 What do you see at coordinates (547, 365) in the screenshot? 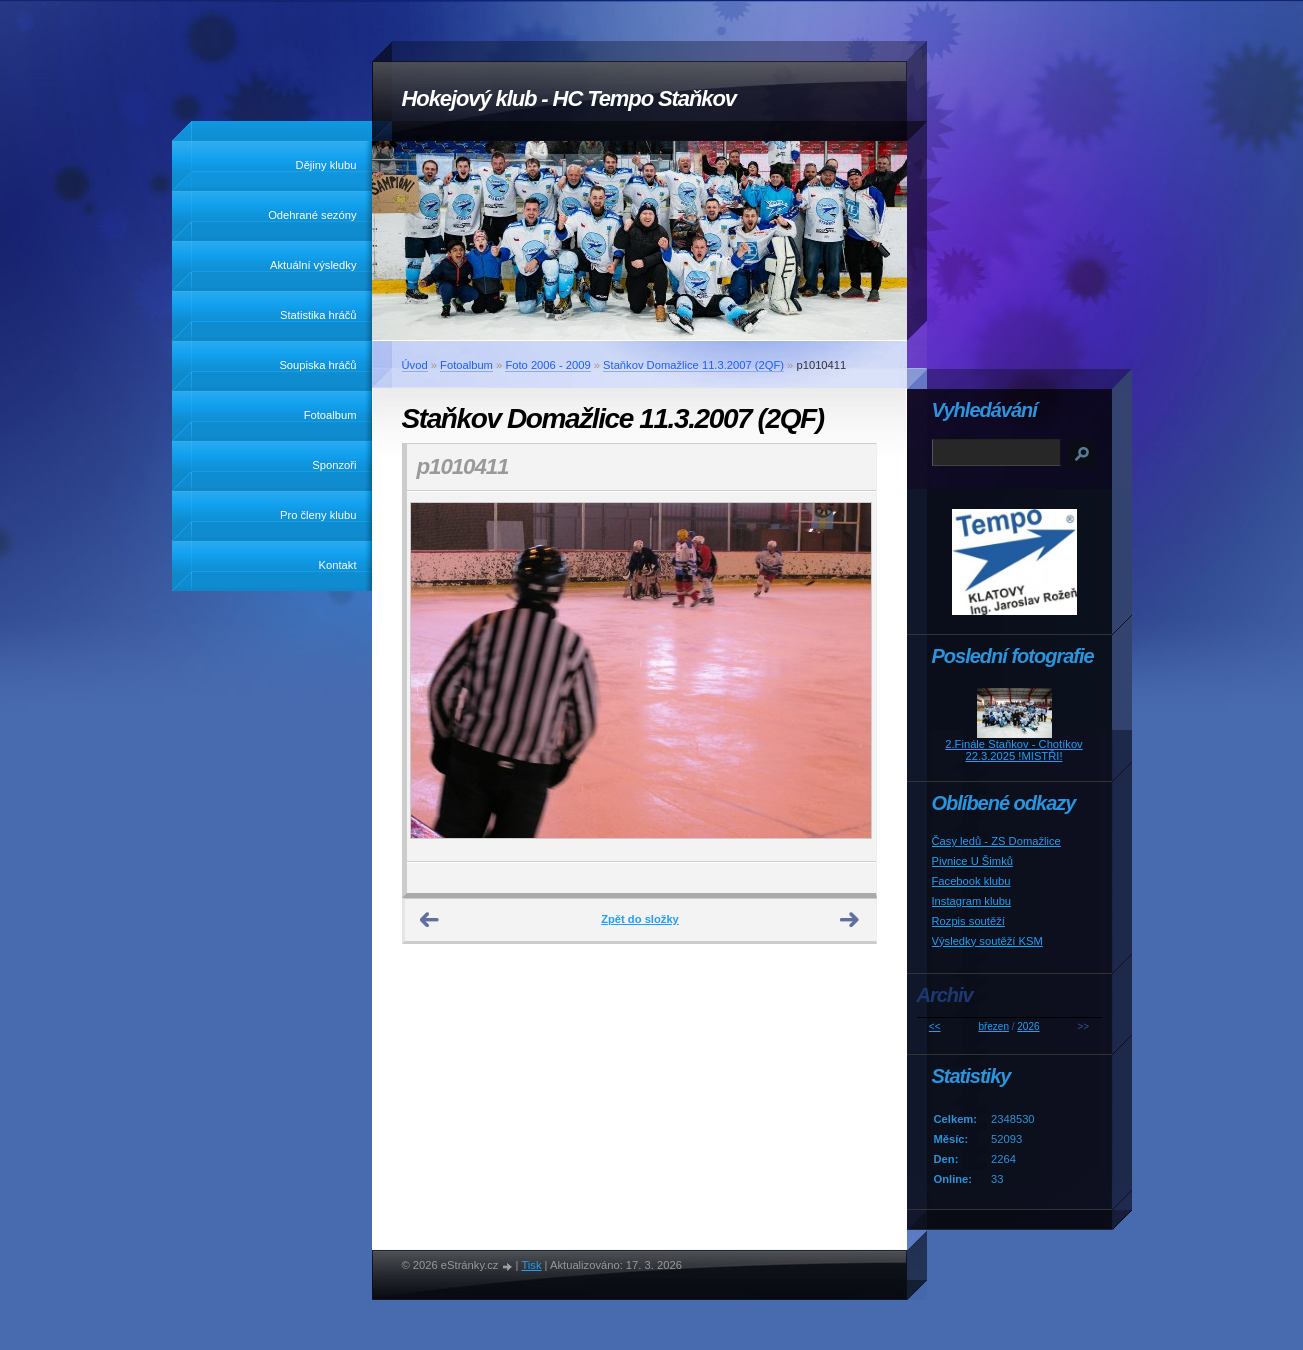
I see `Foto 2006 - 2009` at bounding box center [547, 365].